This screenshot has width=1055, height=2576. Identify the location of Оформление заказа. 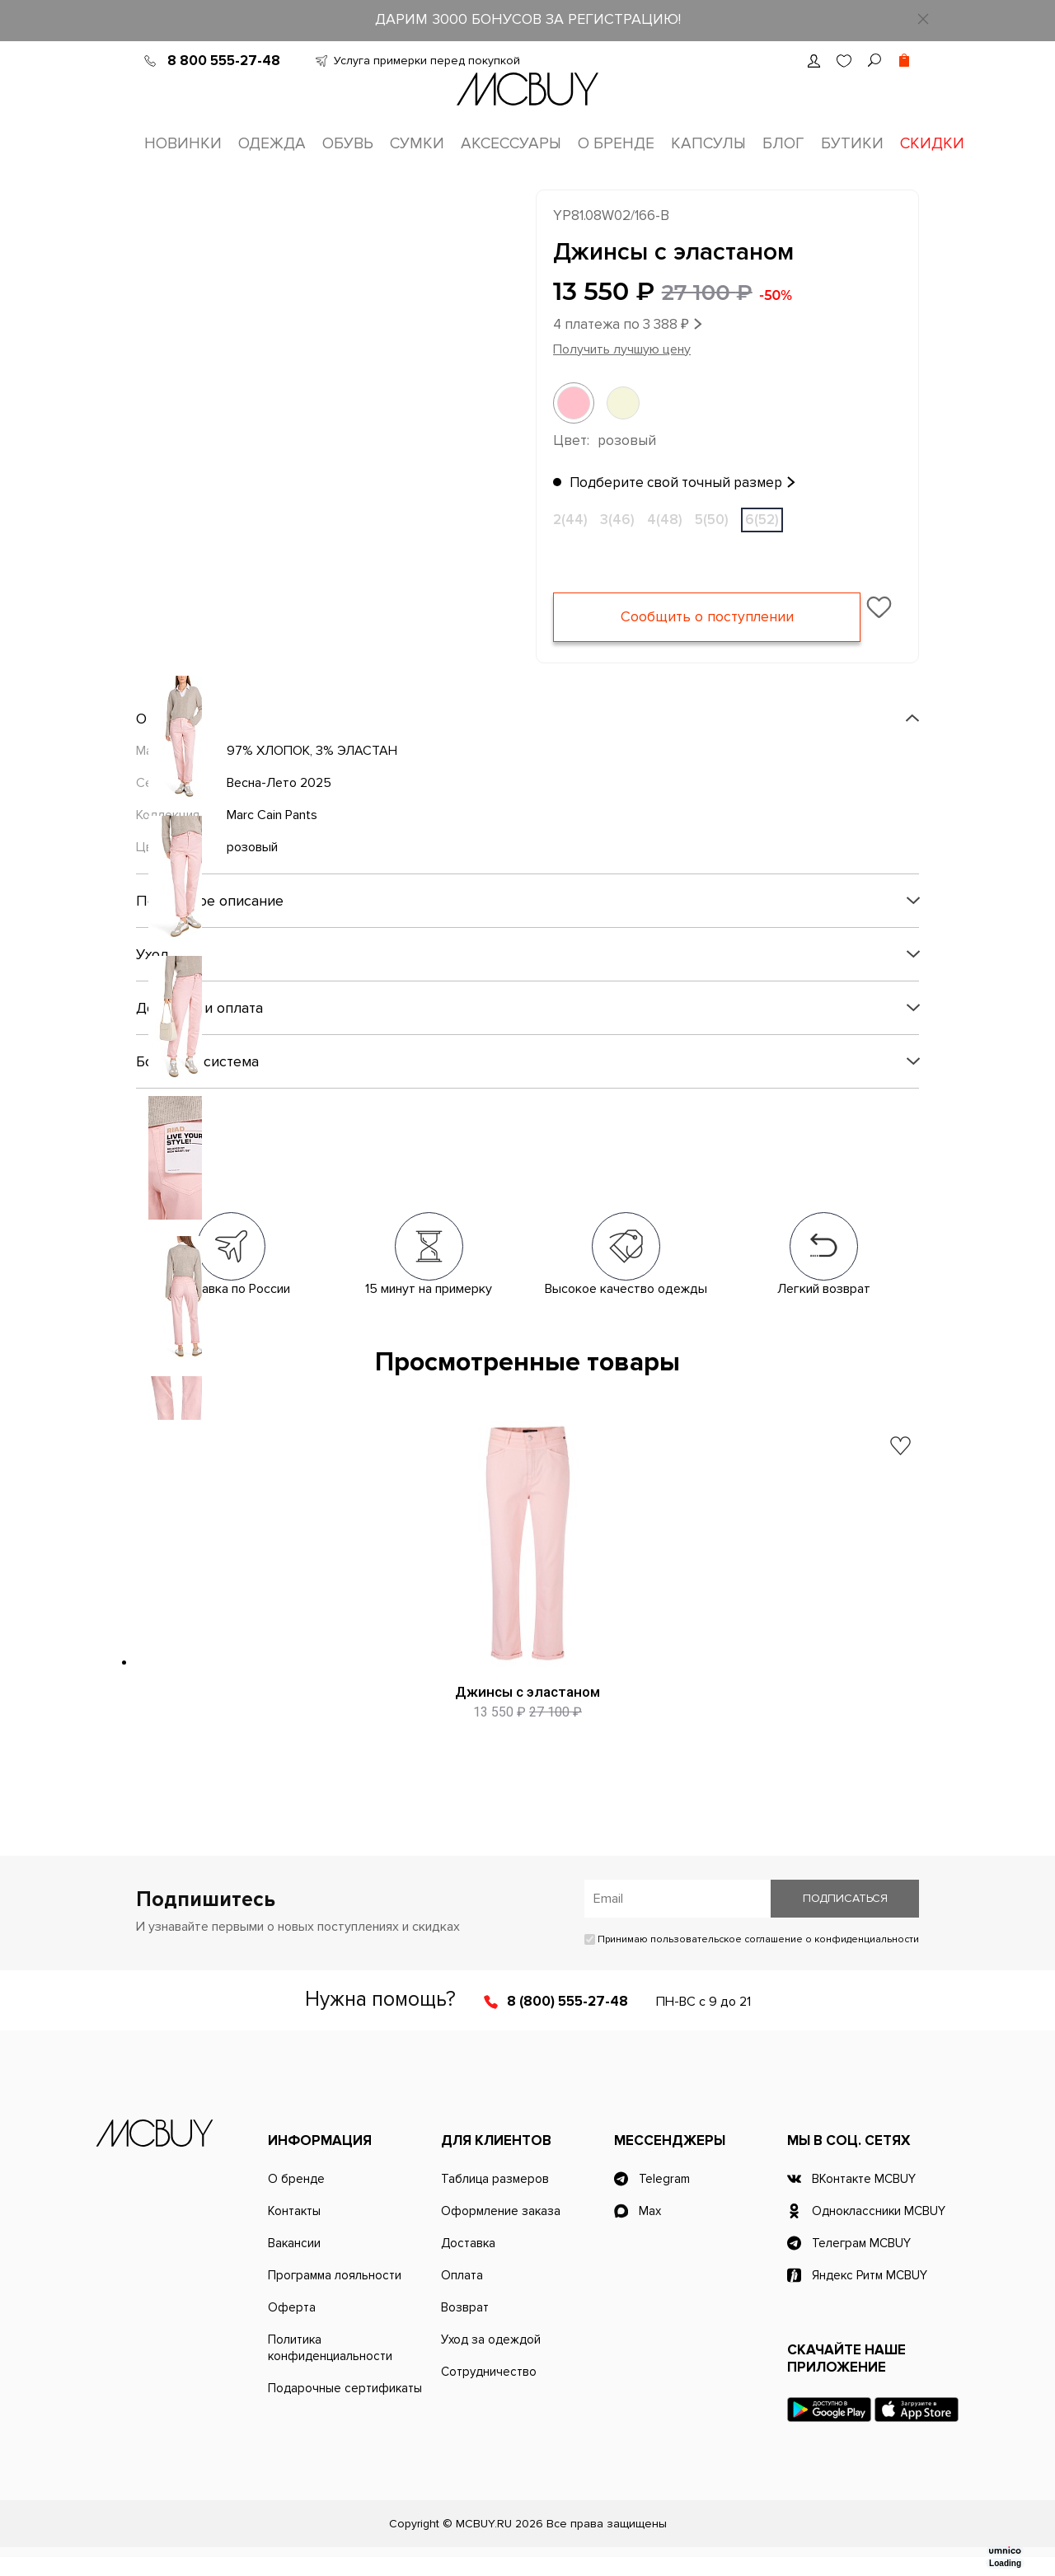
(500, 2229).